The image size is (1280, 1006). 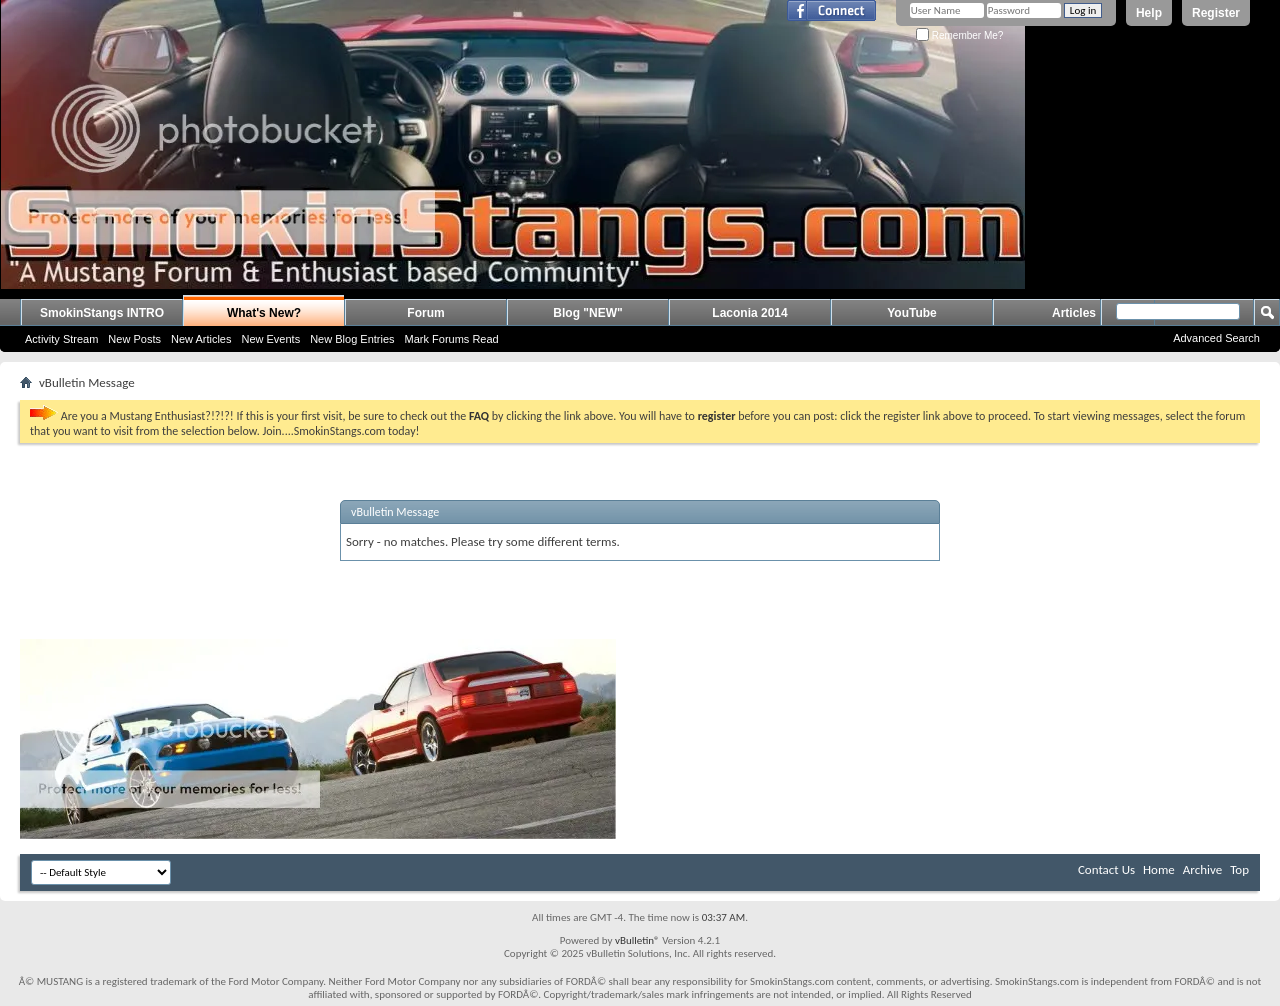 What do you see at coordinates (1202, 869) in the screenshot?
I see `Archive` at bounding box center [1202, 869].